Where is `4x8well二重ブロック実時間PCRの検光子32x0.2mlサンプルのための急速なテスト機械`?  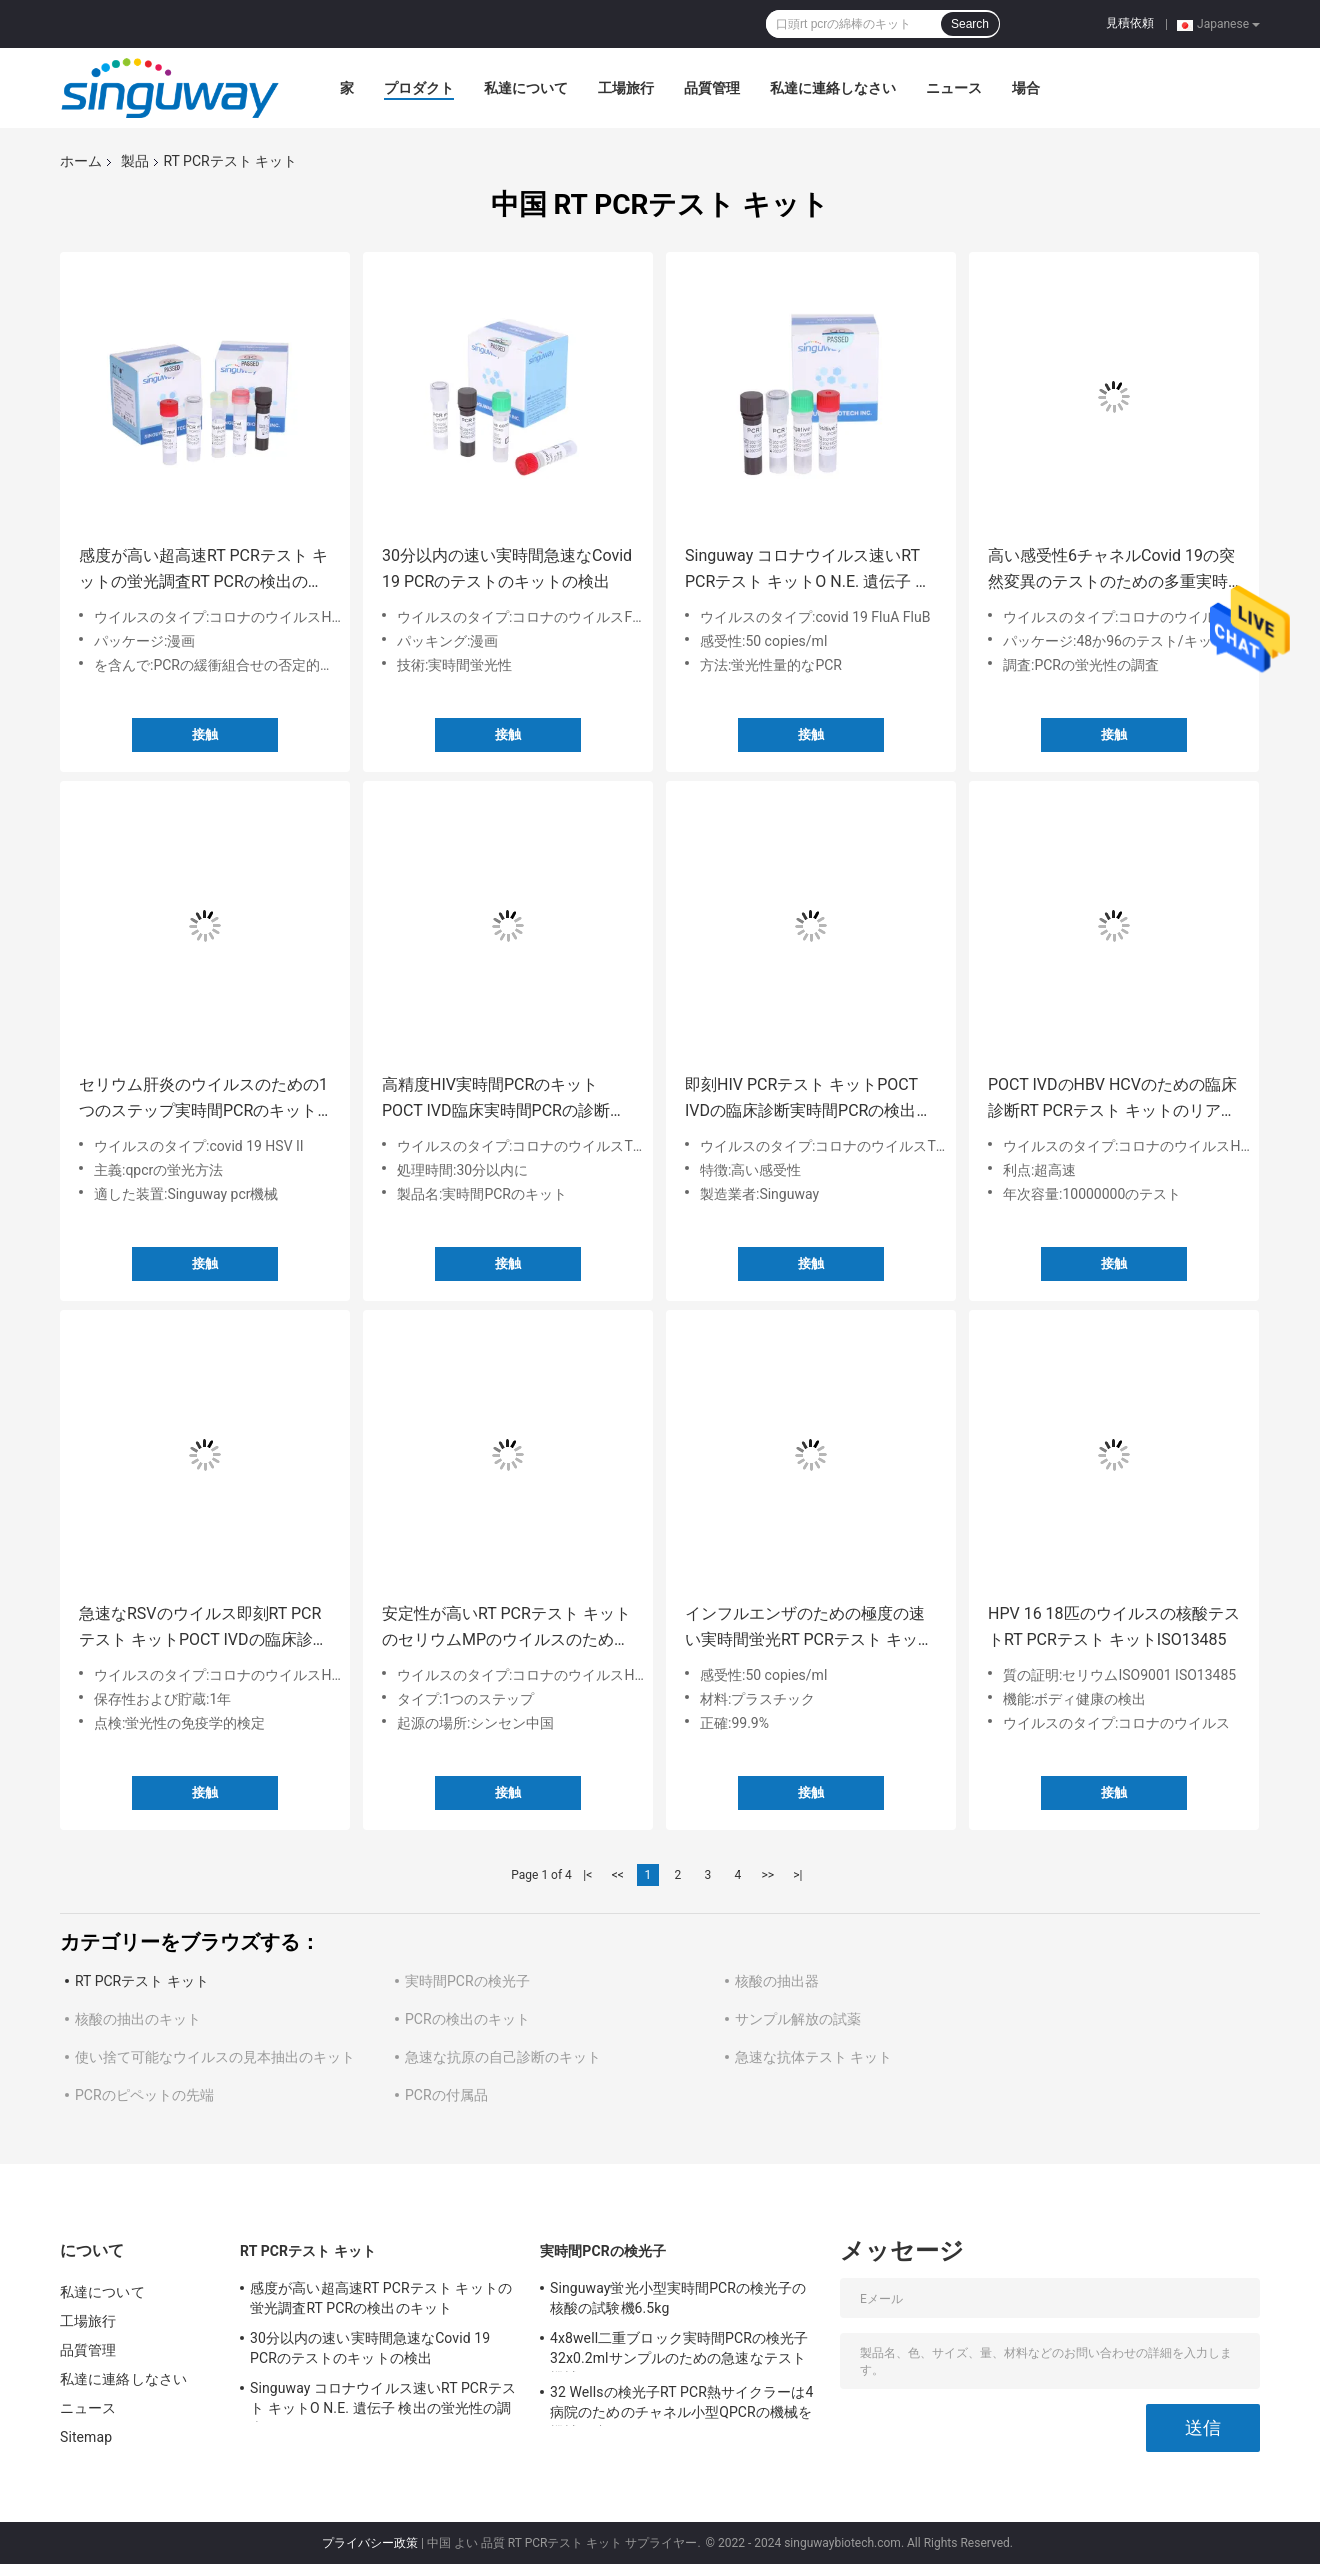 4x8well二重ブロック実時間PCRの検光子32x0.2mlサンプルのための急速なテスト機械 is located at coordinates (679, 2351).